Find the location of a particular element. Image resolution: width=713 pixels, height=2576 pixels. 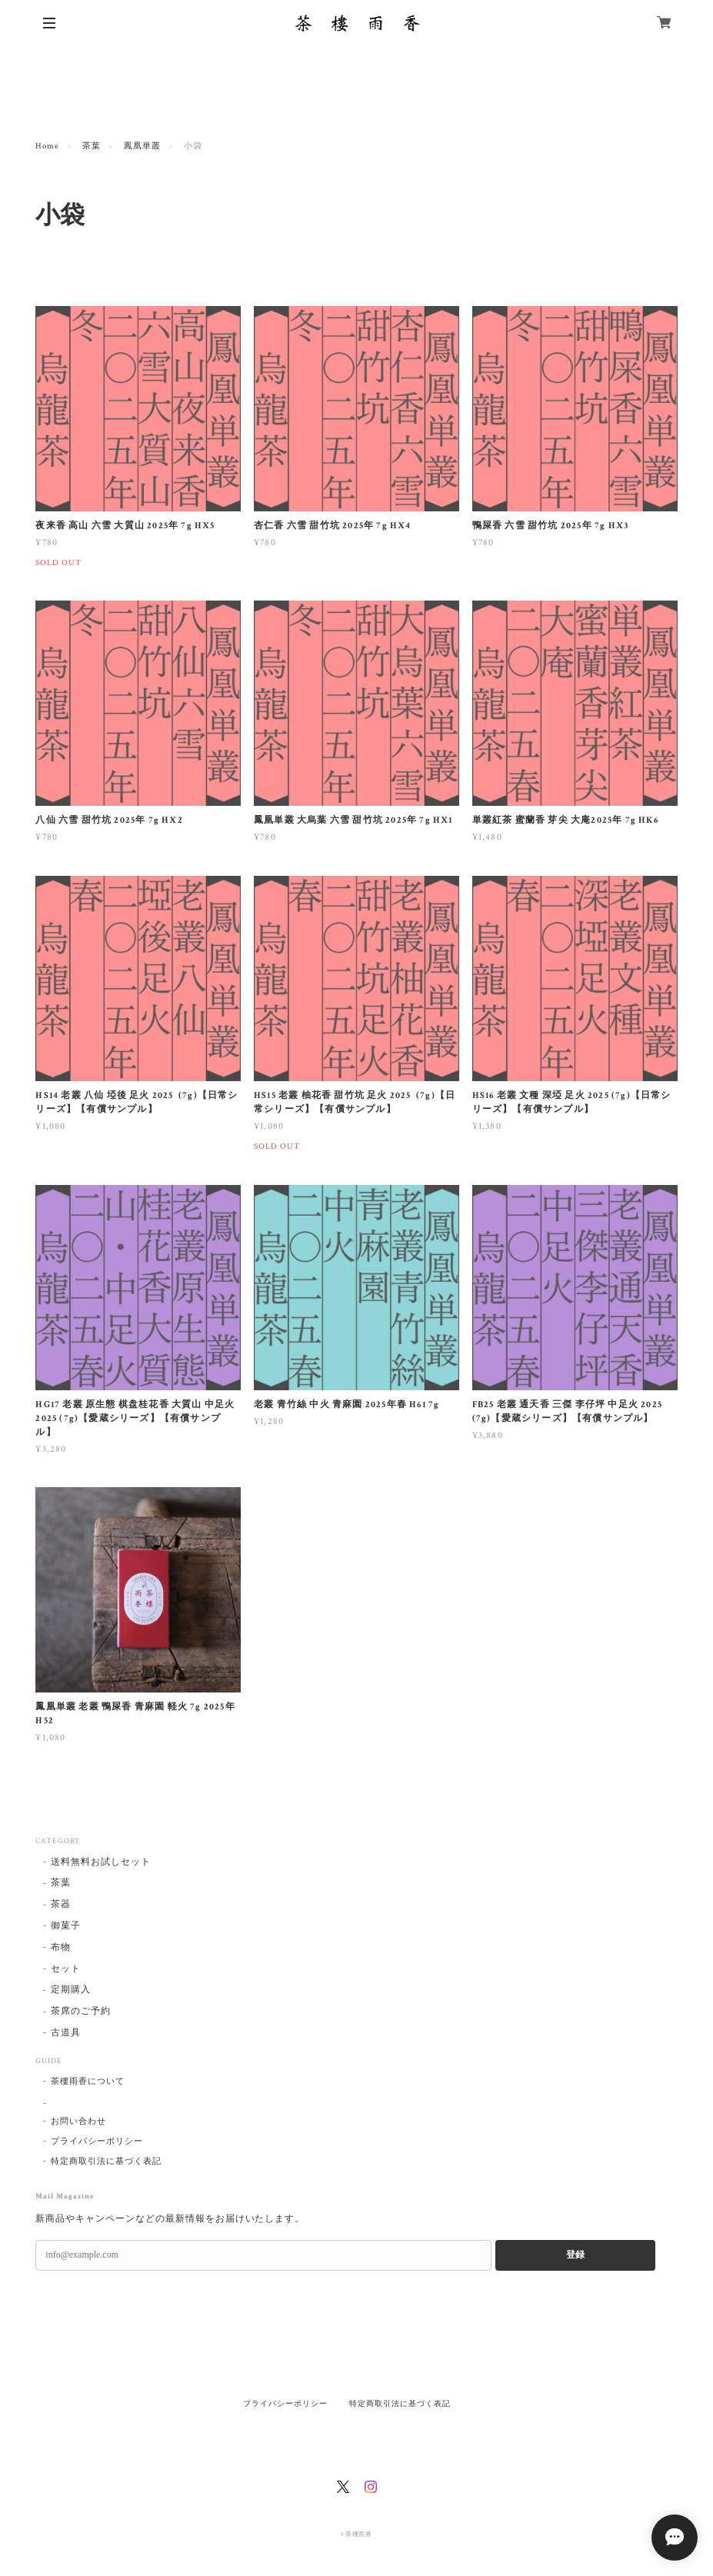

茶席のご予約 is located at coordinates (81, 2011).